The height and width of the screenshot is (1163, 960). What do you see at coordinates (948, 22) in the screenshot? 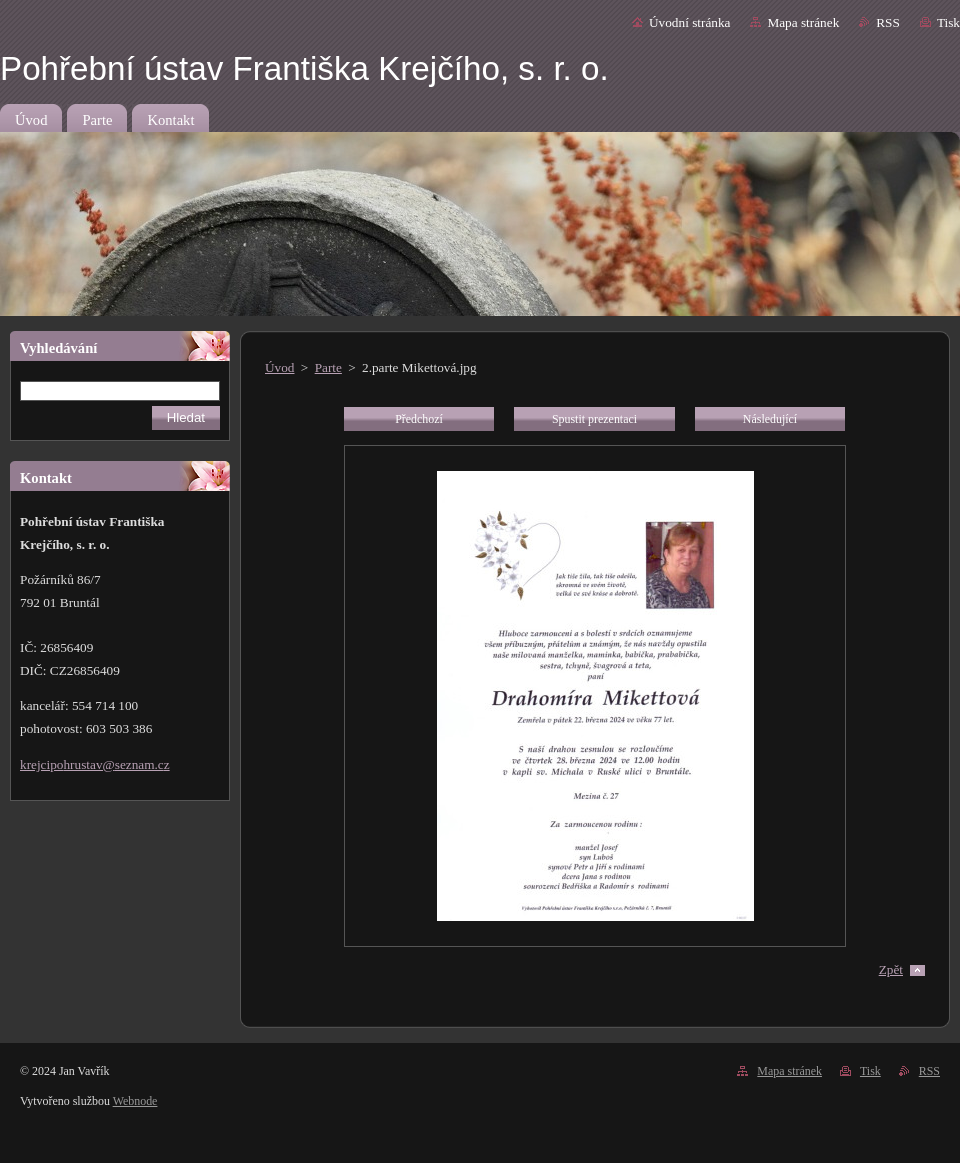
I see `Tisk` at bounding box center [948, 22].